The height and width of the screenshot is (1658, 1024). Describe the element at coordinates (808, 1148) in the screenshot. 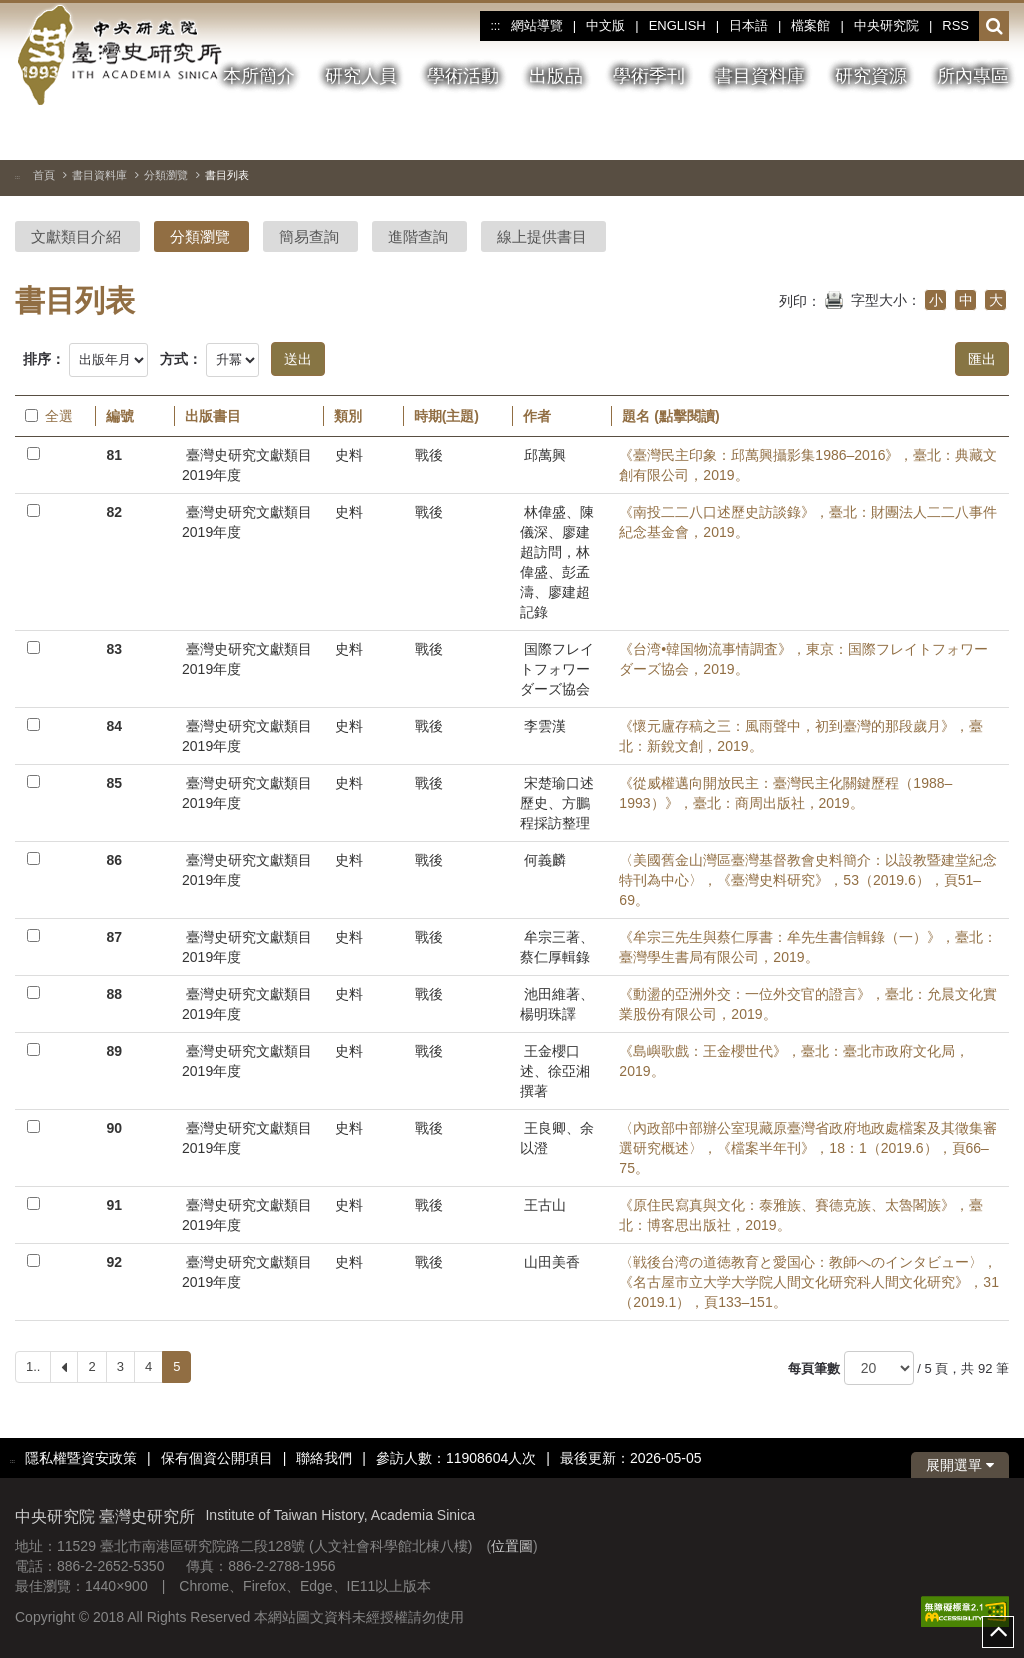

I see `〈內政部中部辦公室現藏原臺灣省政府地政處檔案及其徵集審選研究概述〉，《檔案半年刊》，18：1（2019.6），頁66–75。` at that location.